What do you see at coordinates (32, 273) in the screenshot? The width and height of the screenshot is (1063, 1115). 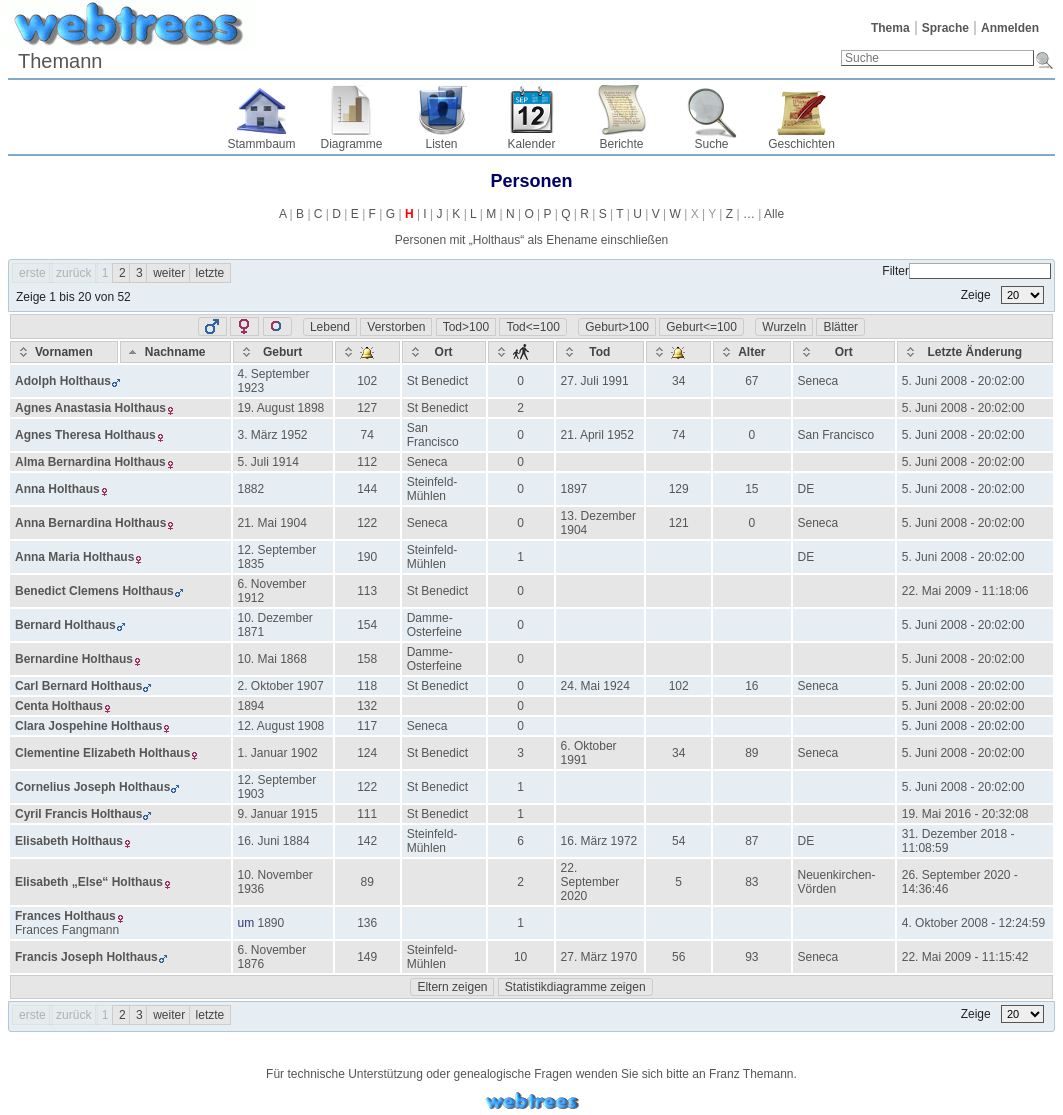 I see `erste` at bounding box center [32, 273].